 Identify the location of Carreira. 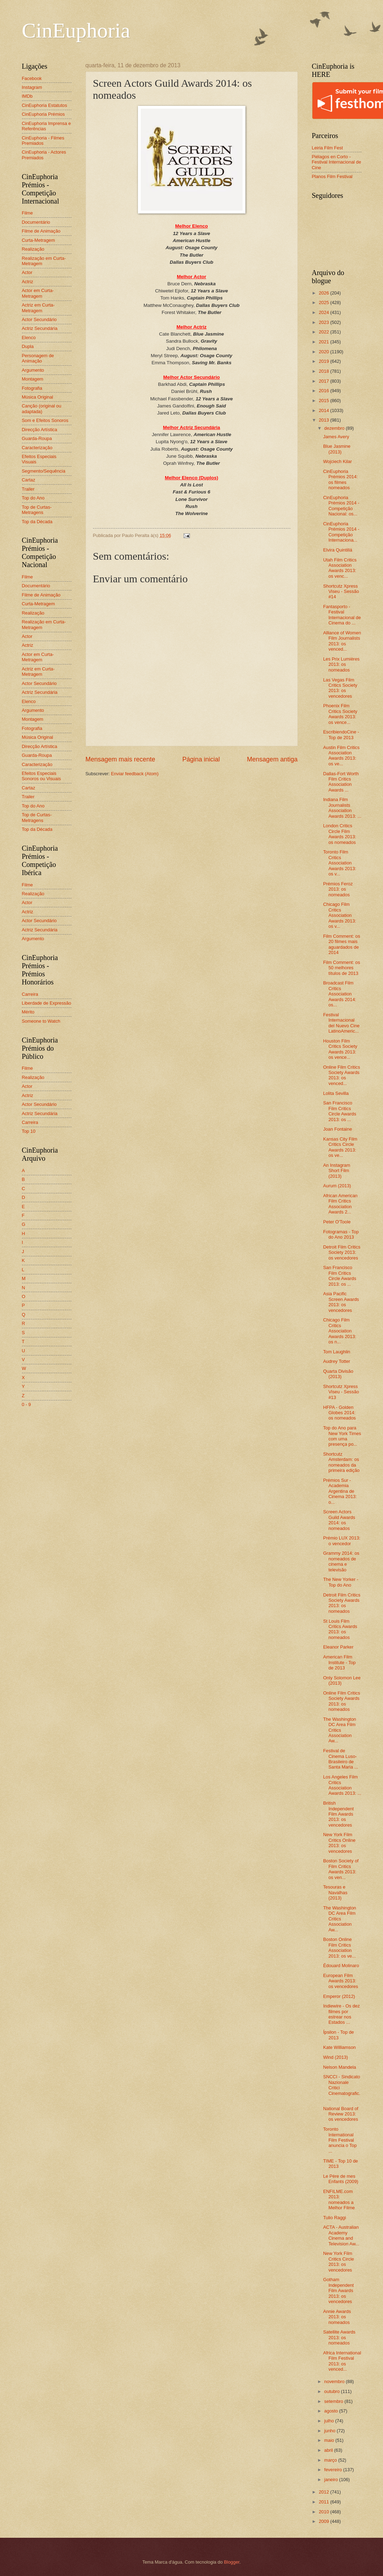
(30, 994).